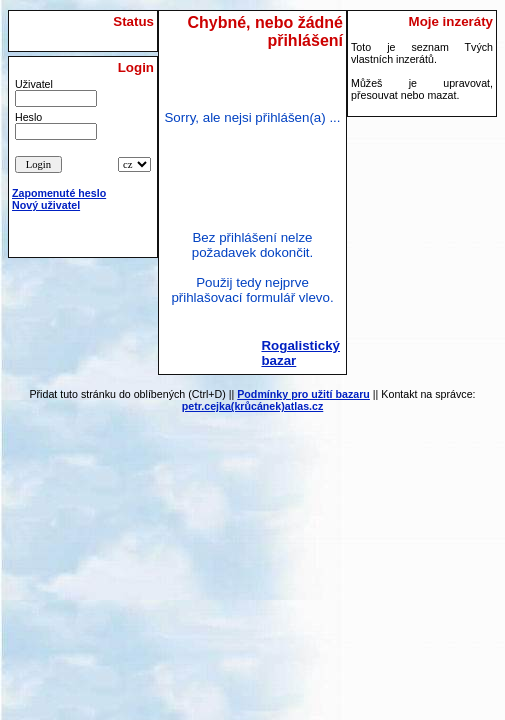 The image size is (505, 720). Describe the element at coordinates (253, 406) in the screenshot. I see `petr.cejka(krůcánek)atlas.cz` at that location.